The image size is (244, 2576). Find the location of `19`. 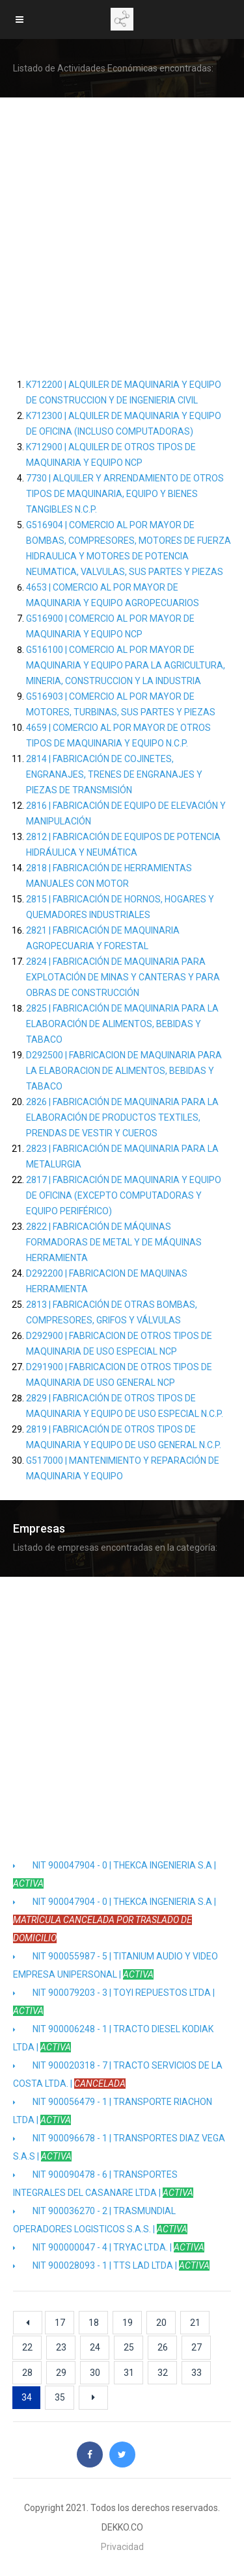

19 is located at coordinates (127, 2322).